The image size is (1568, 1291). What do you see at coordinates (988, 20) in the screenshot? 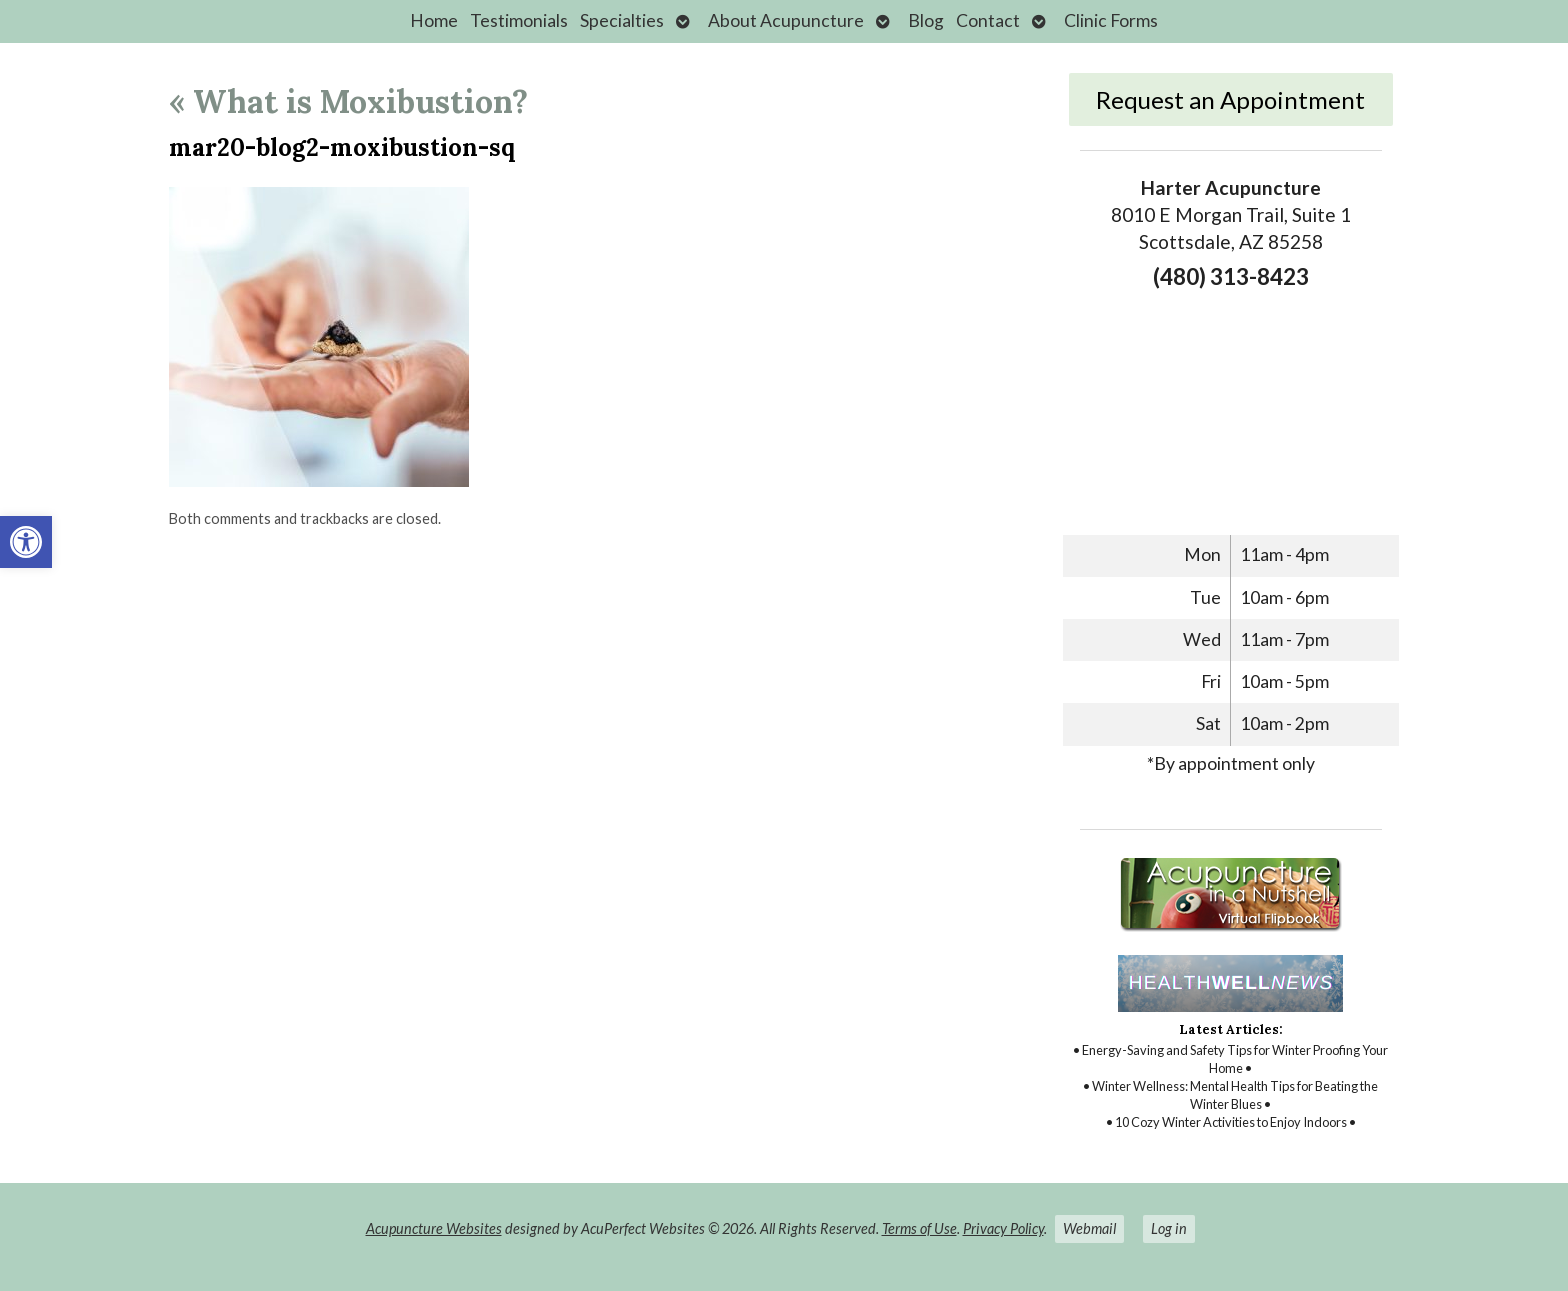
I see `Contact [link]` at bounding box center [988, 20].